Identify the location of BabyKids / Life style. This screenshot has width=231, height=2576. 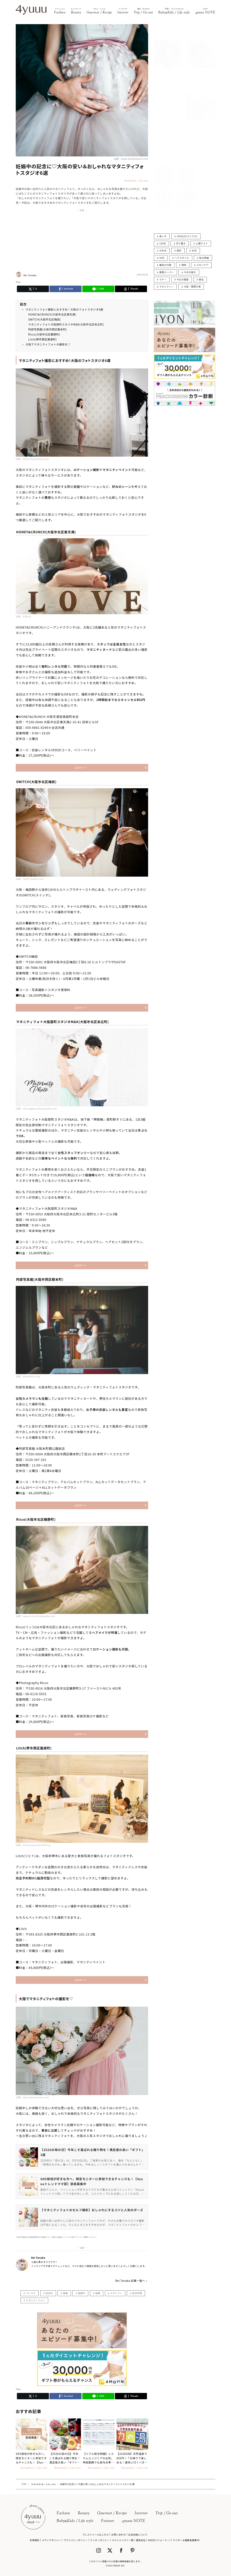
(75, 2521).